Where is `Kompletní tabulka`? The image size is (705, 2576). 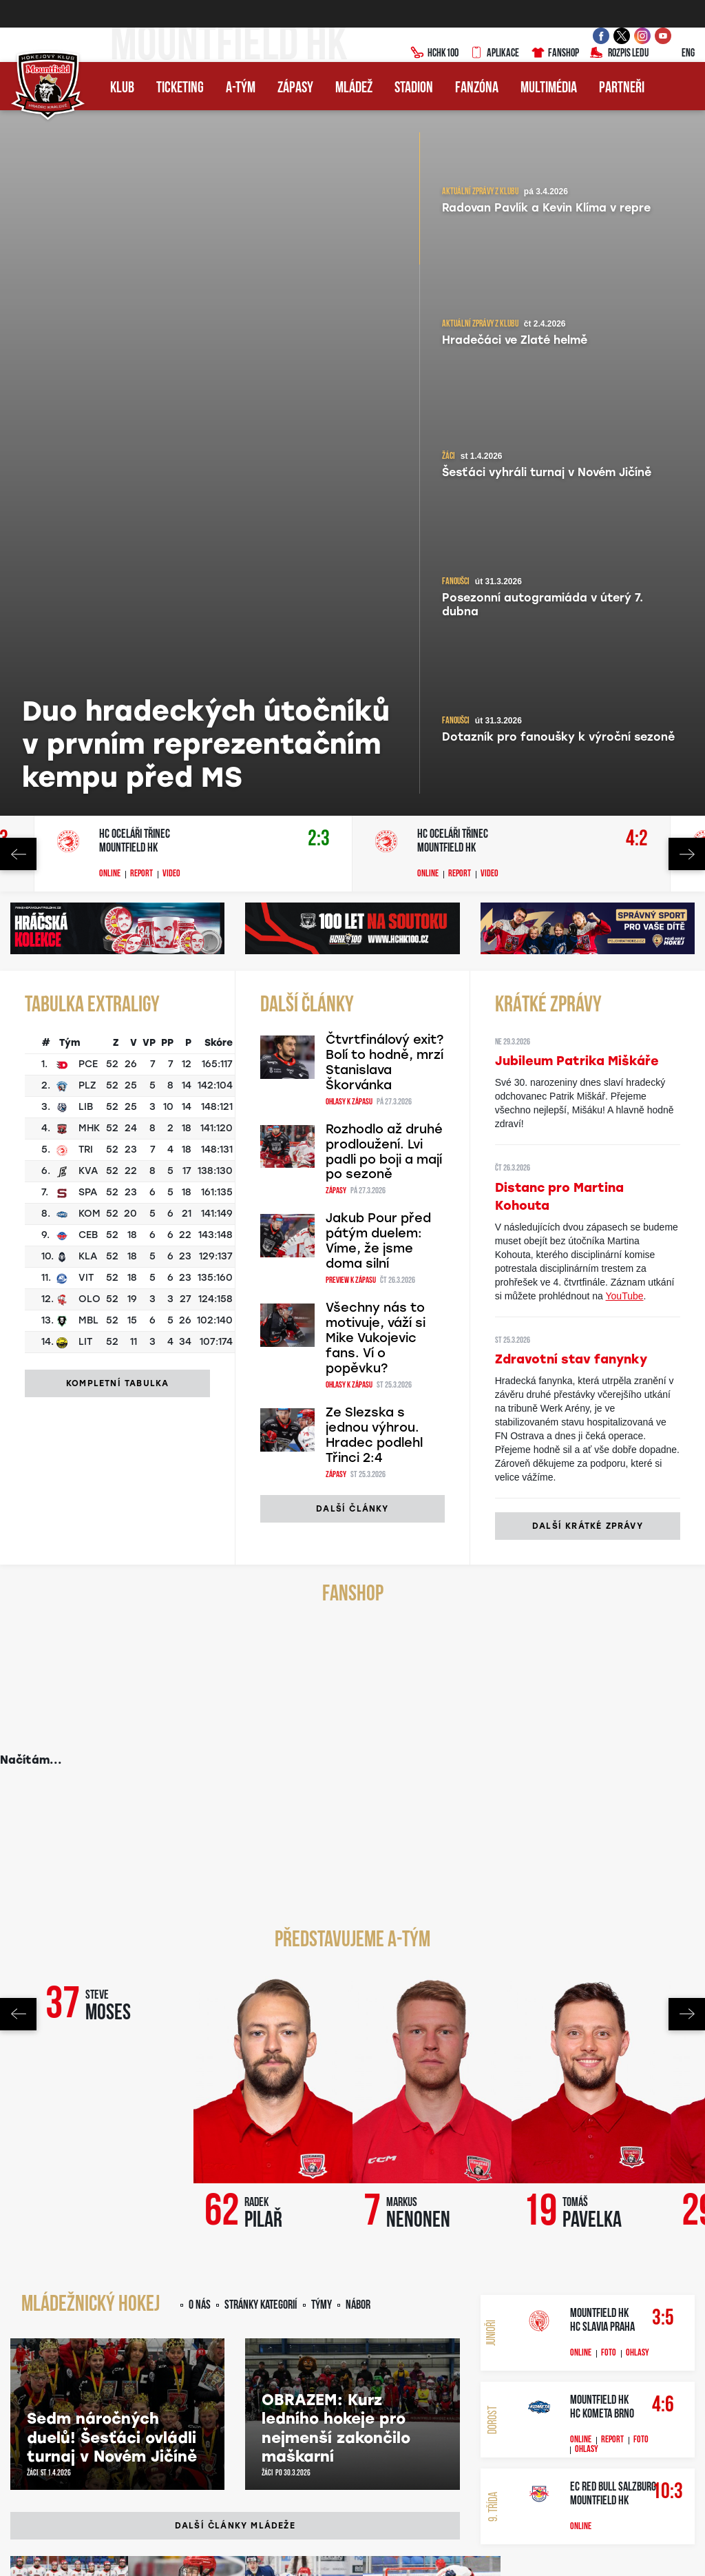
Kompletní tabulka is located at coordinates (117, 681).